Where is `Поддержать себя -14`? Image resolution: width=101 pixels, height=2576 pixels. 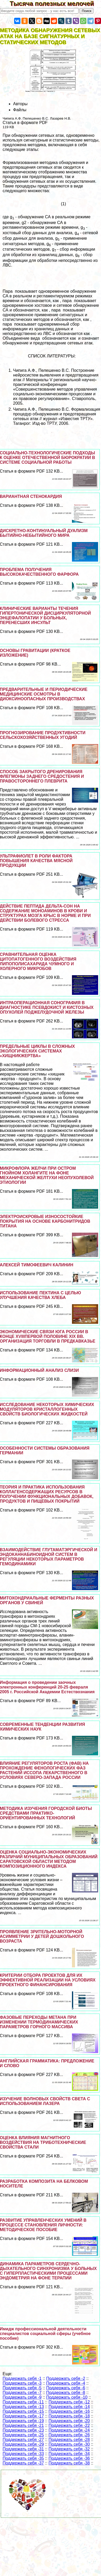
Поддержать себя -14 is located at coordinates (69, 2406).